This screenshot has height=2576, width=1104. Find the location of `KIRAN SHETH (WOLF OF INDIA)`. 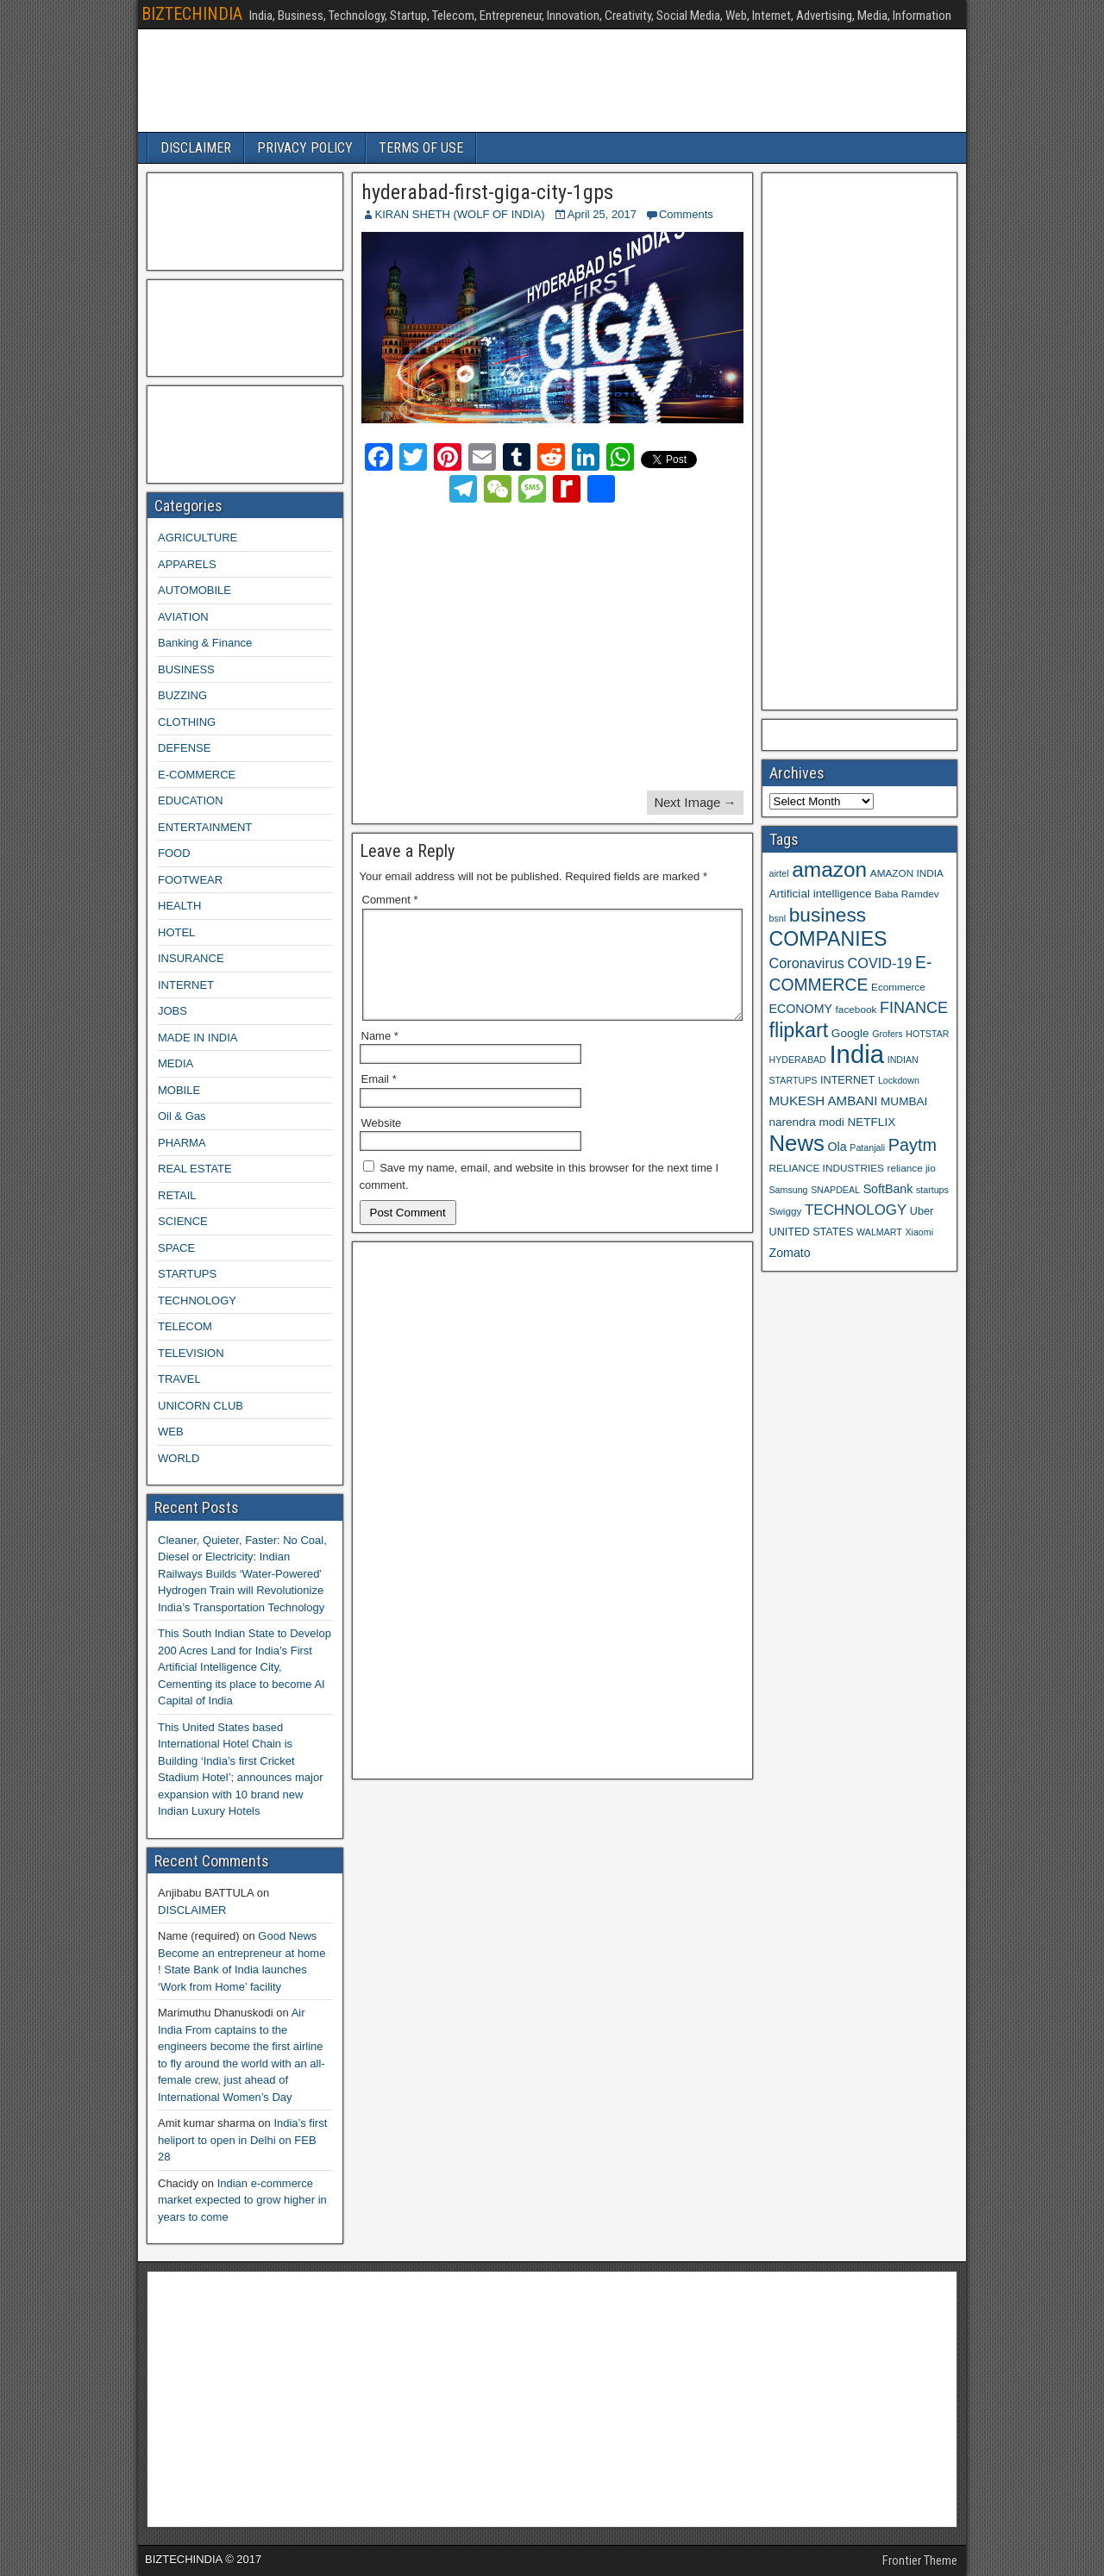

KIRAN SHETH (WOLF OF INDIA) is located at coordinates (460, 214).